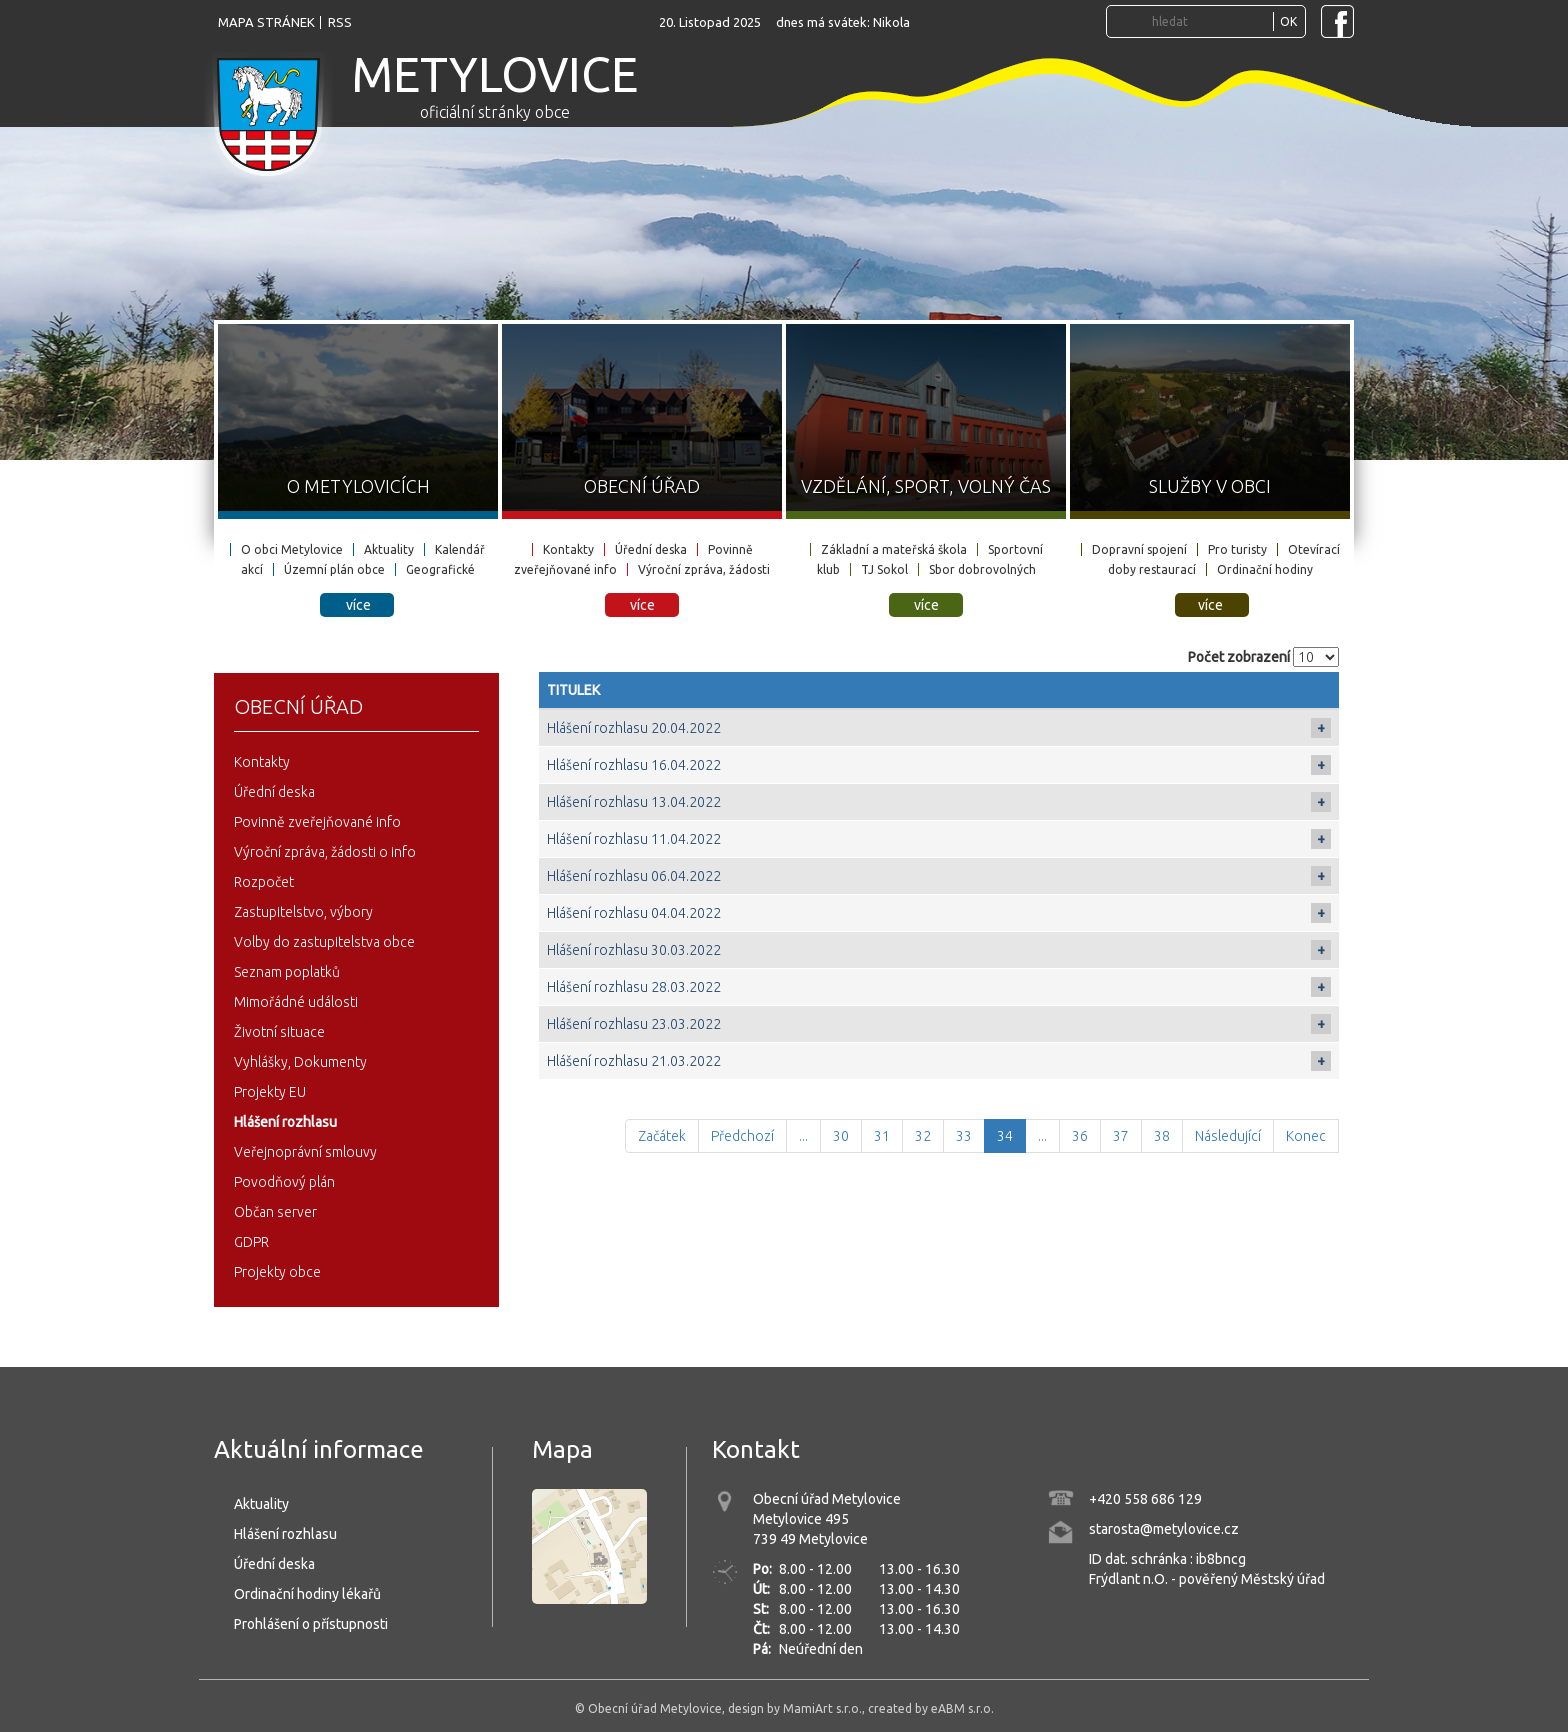 This screenshot has width=1568, height=1732. Describe the element at coordinates (266, 22) in the screenshot. I see `mapa stránek` at that location.